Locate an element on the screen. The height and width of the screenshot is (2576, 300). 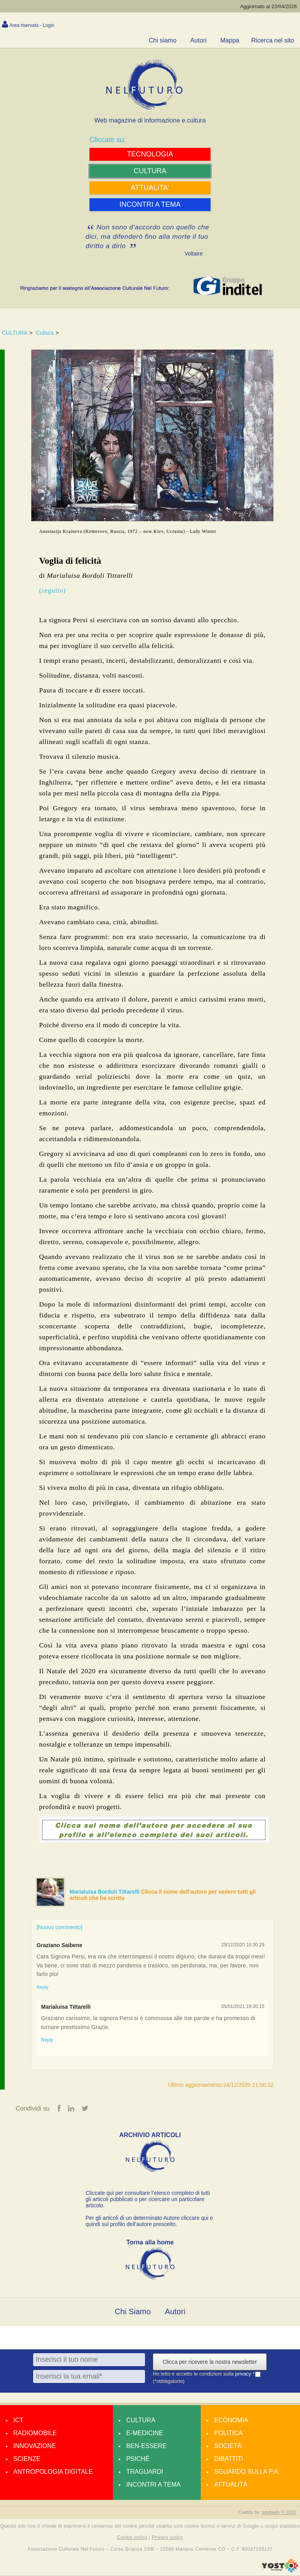
Antropologia Digitale is located at coordinates (53, 2472).